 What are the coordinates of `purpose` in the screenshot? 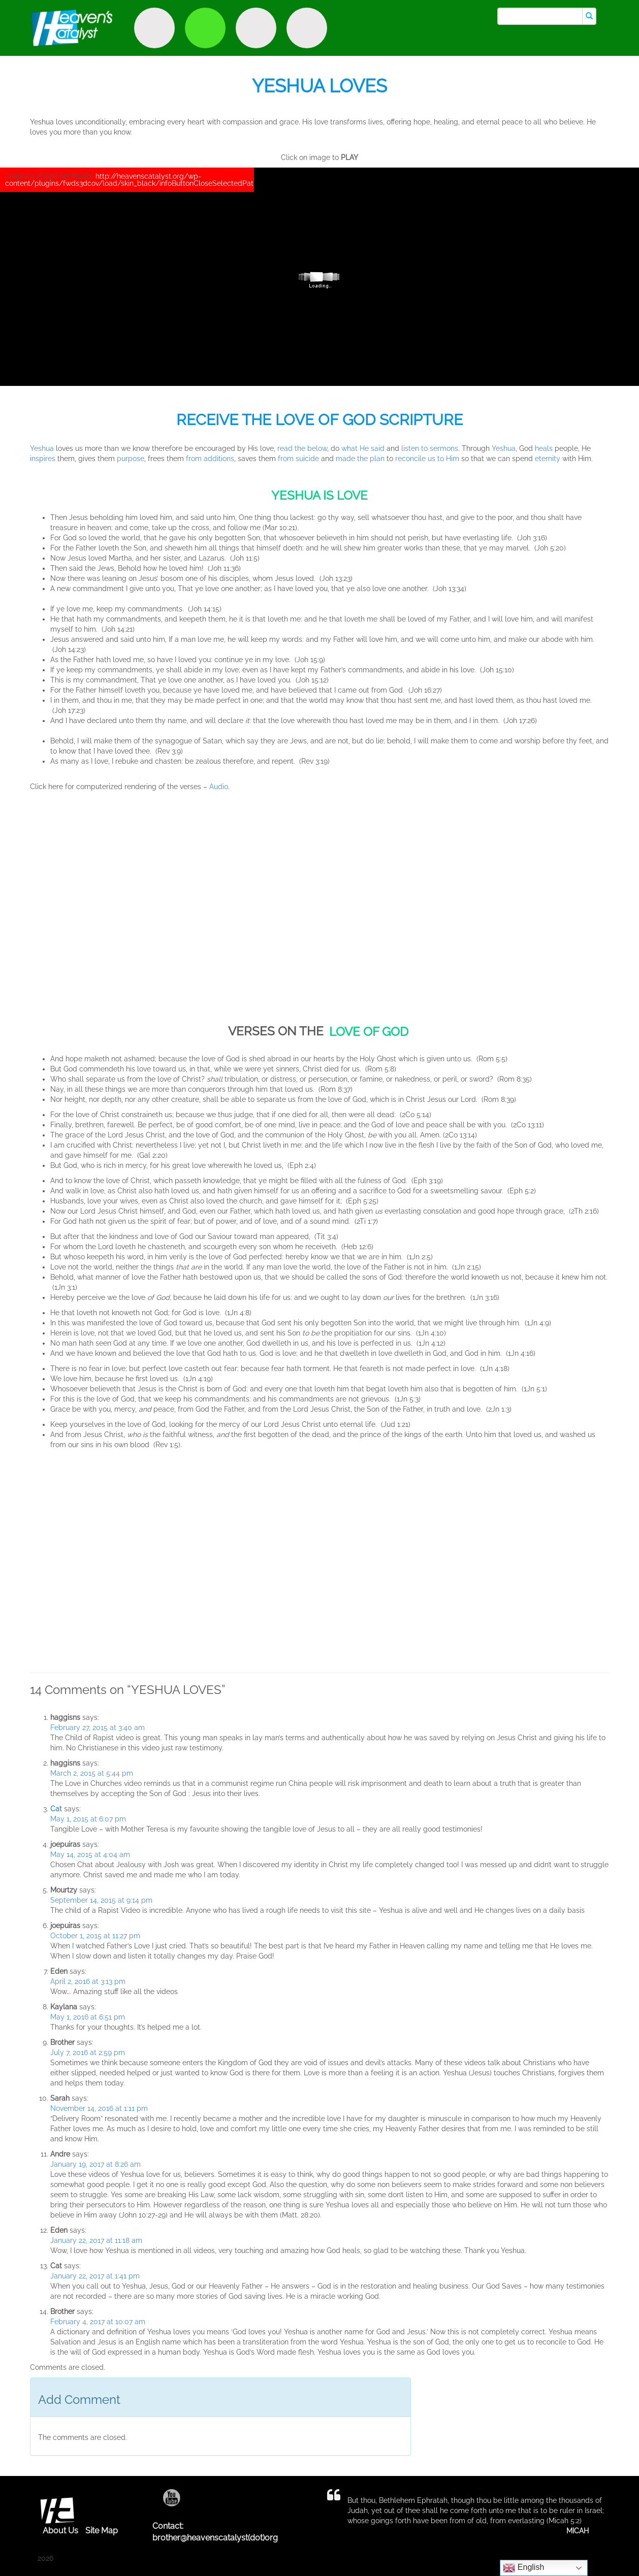 It's located at (130, 458).